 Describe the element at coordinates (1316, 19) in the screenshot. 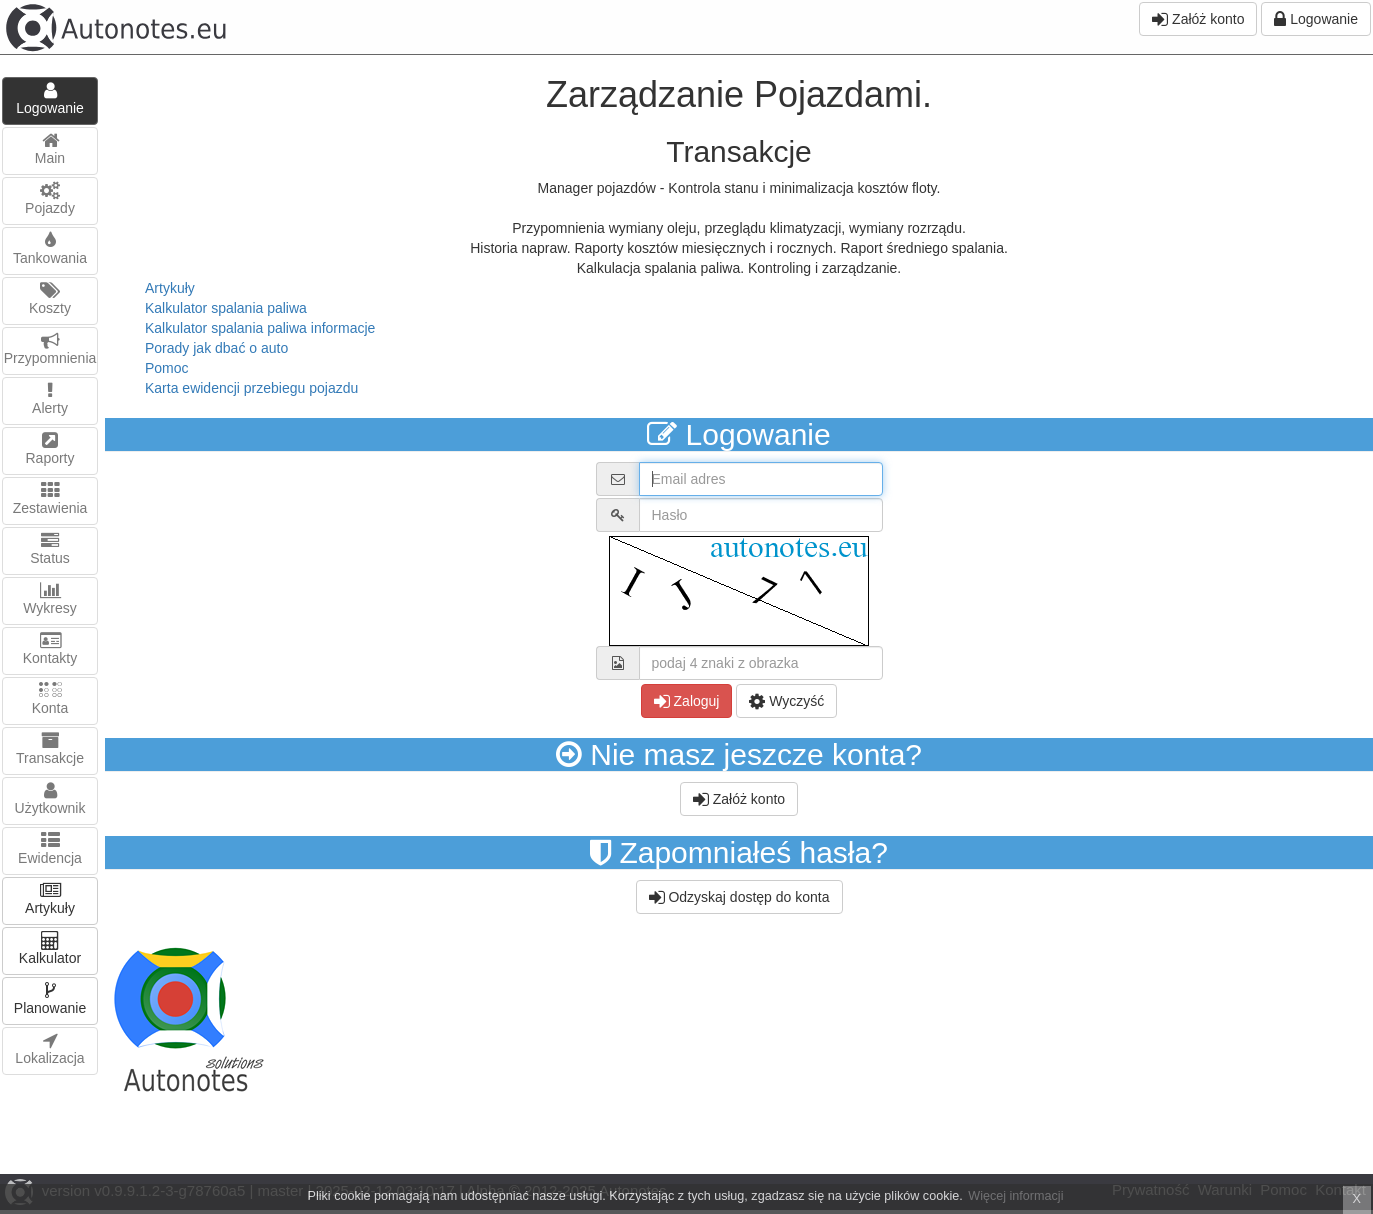

I see `Logowanie` at that location.